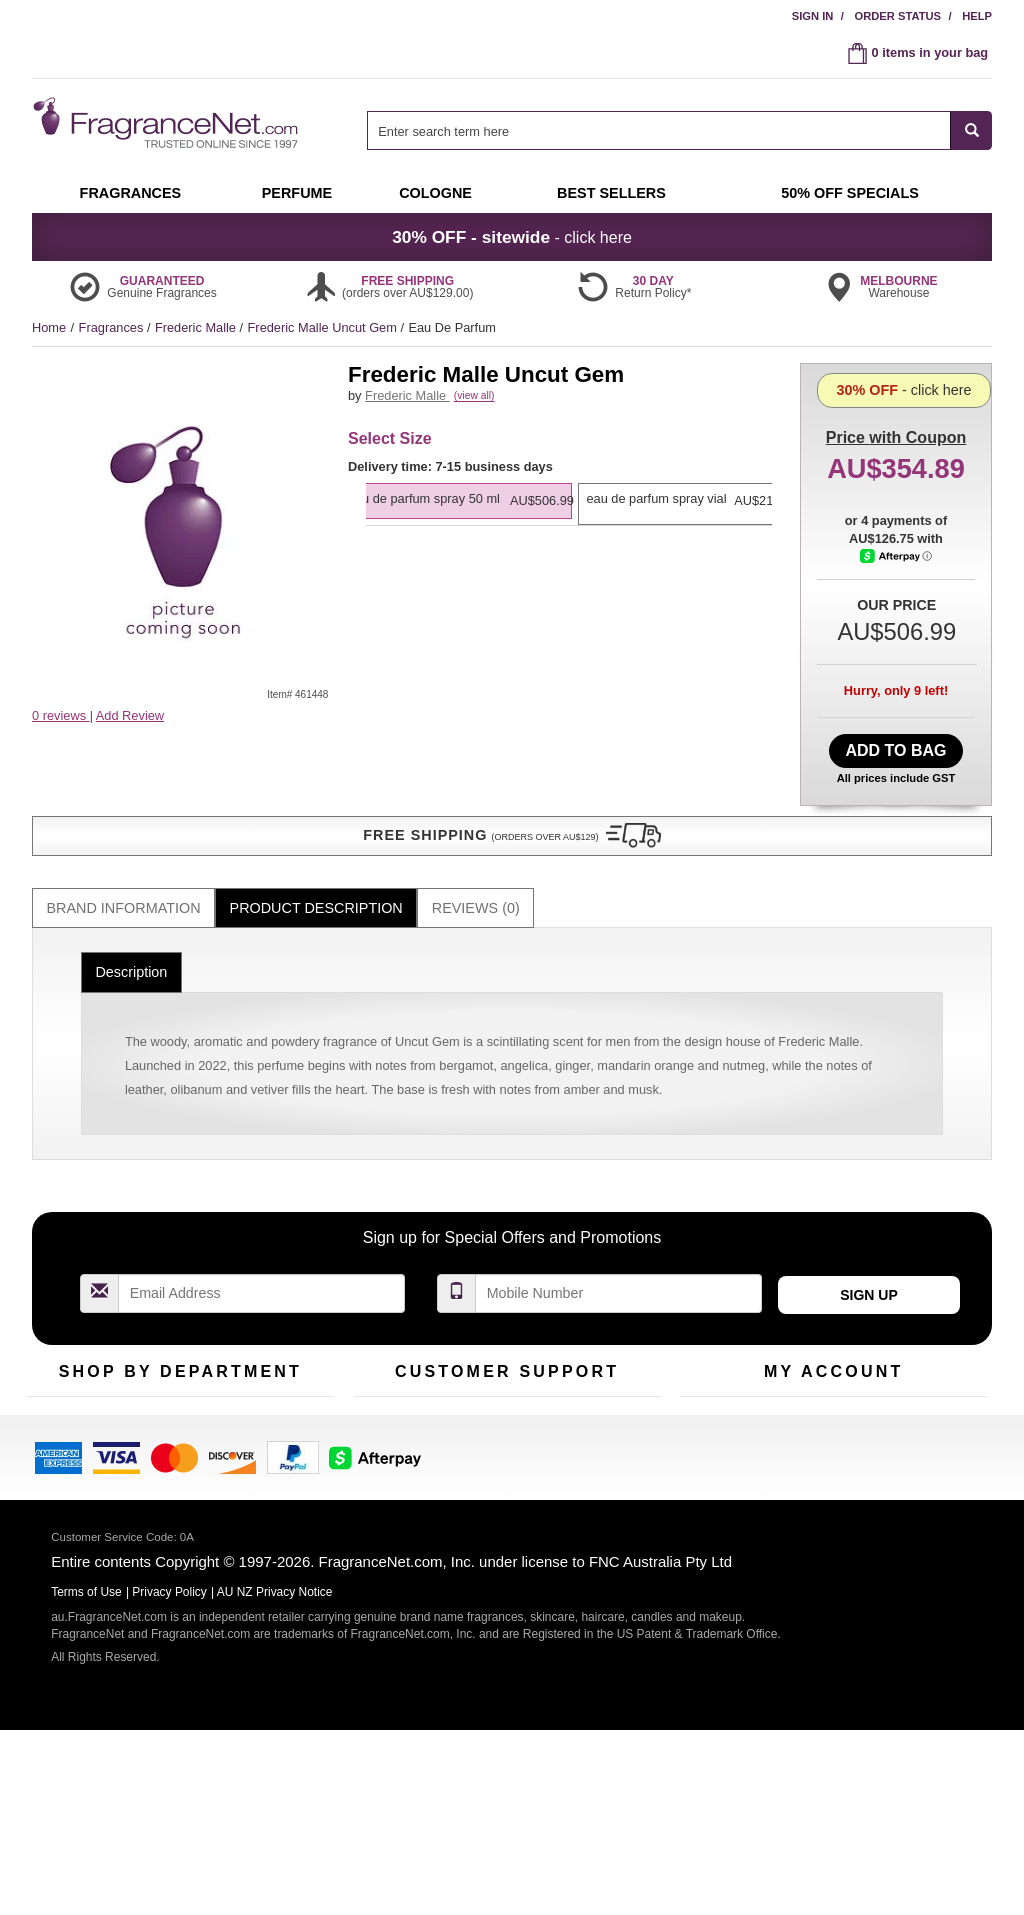  I want to click on Sign Up, so click(869, 1234).